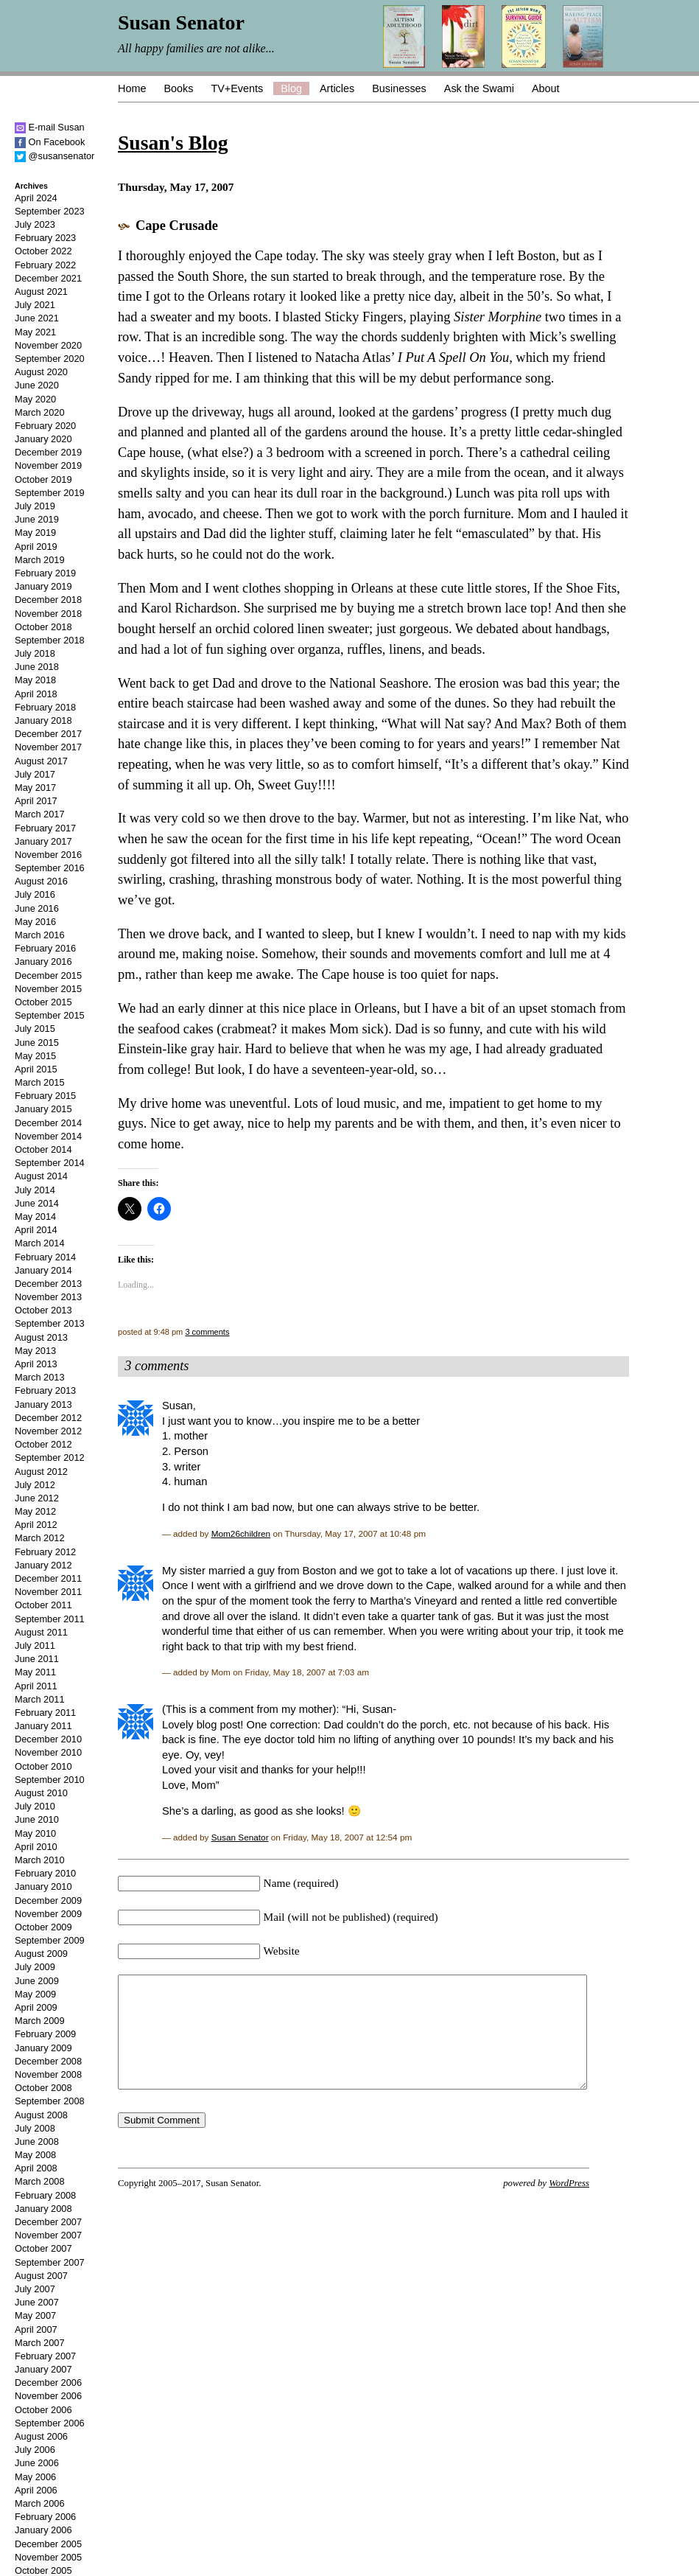 This screenshot has height=2576, width=699. Describe the element at coordinates (45, 1712) in the screenshot. I see `February 2011` at that location.